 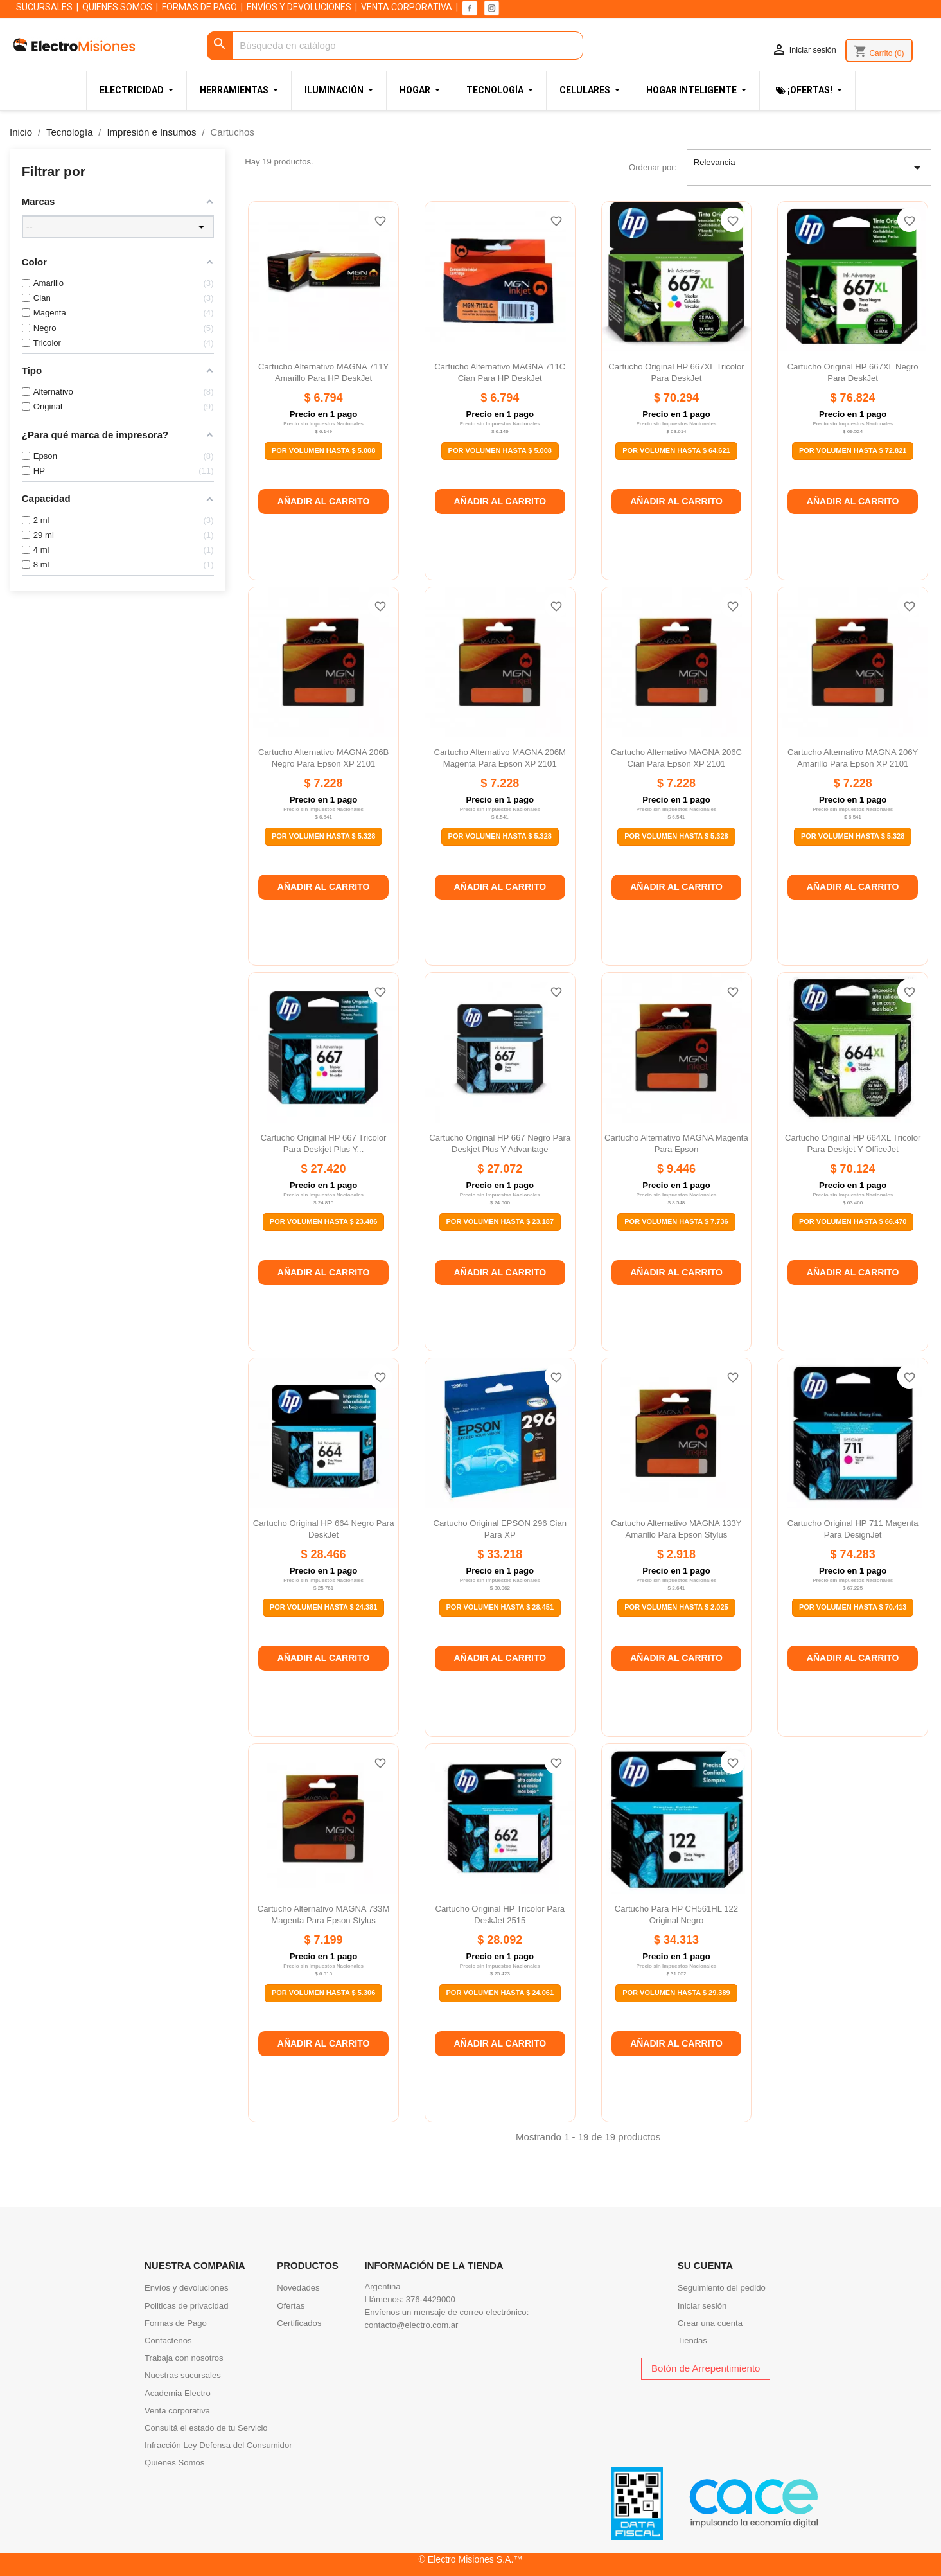 I want to click on Quienes Somos, so click(x=174, y=2462).